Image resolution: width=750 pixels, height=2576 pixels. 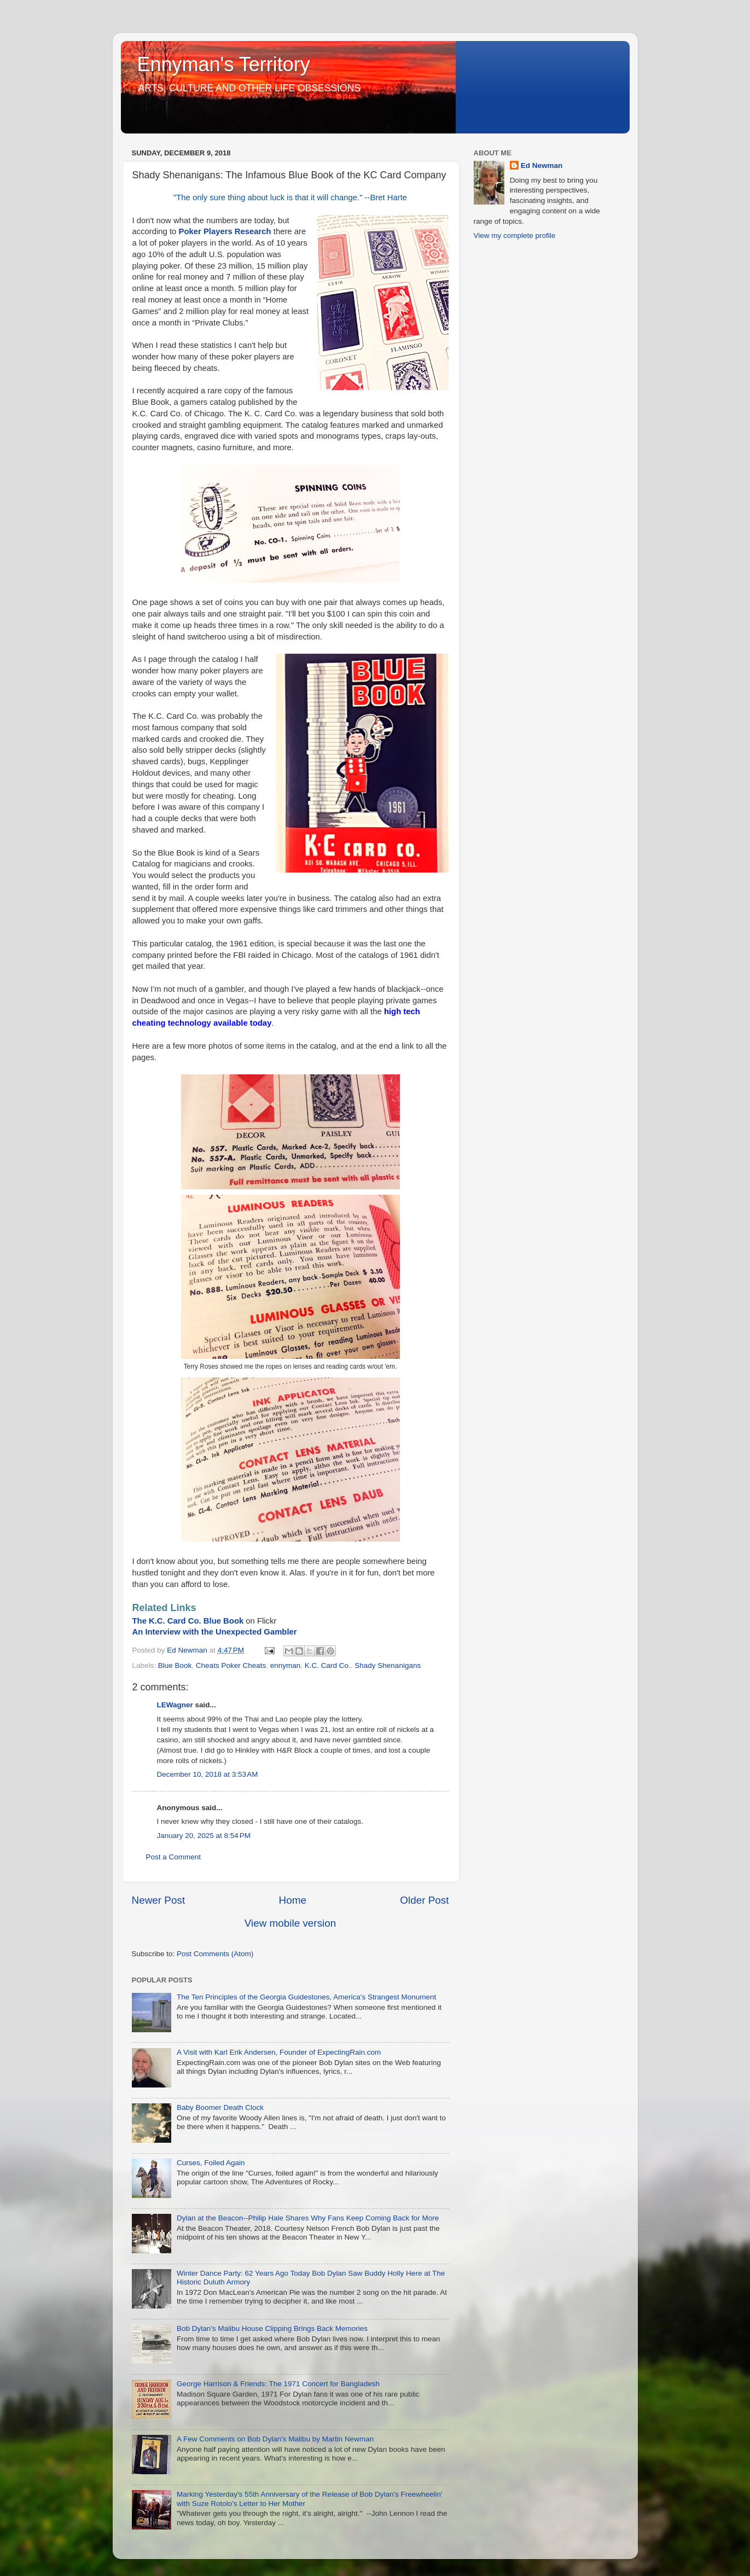 What do you see at coordinates (424, 1900) in the screenshot?
I see `Older Post` at bounding box center [424, 1900].